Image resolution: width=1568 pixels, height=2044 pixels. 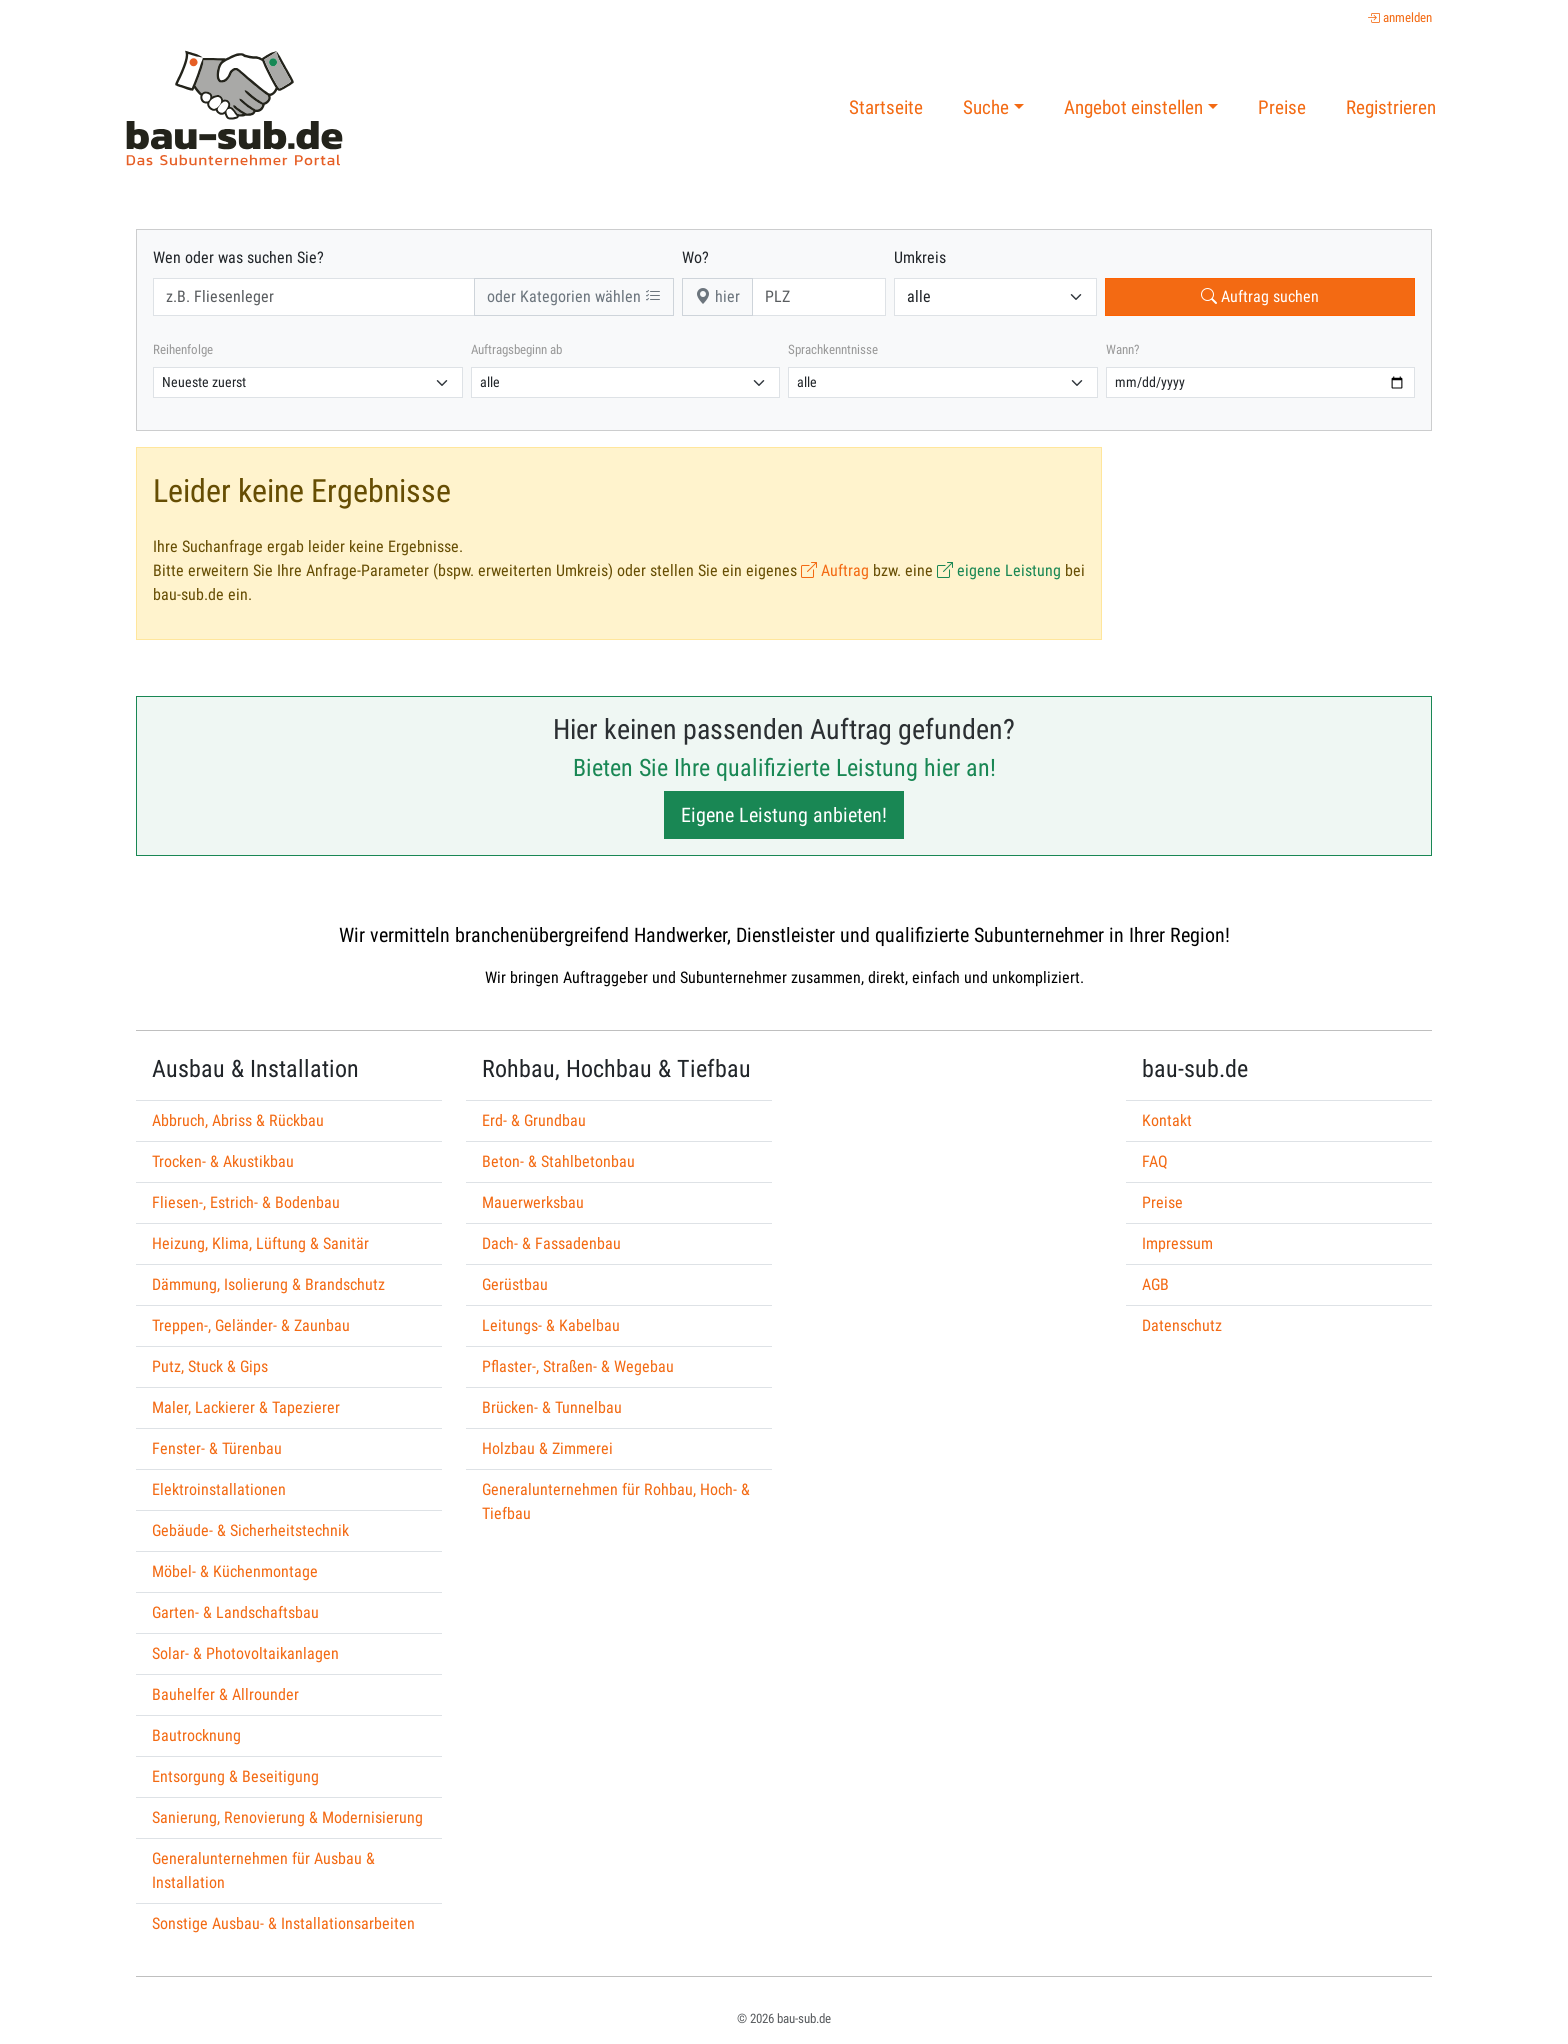 What do you see at coordinates (784, 815) in the screenshot?
I see `Eigene Leistung anbieten!` at bounding box center [784, 815].